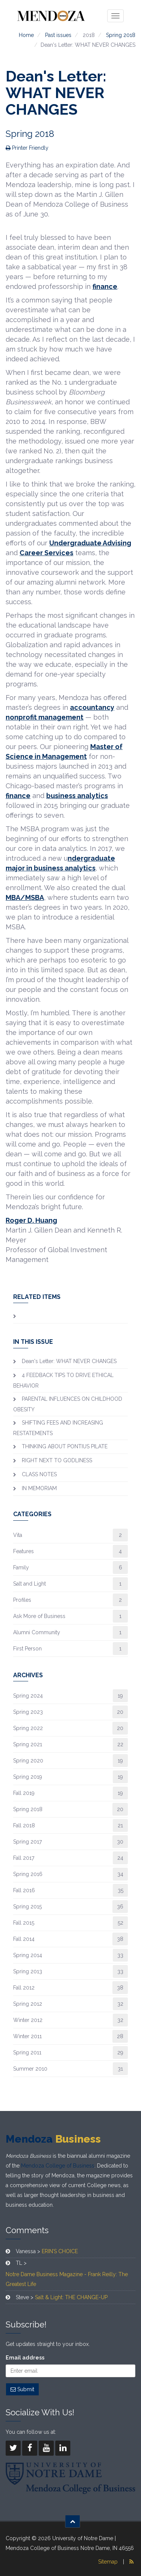  Describe the element at coordinates (57, 2166) in the screenshot. I see `Mendoza College of Business` at that location.